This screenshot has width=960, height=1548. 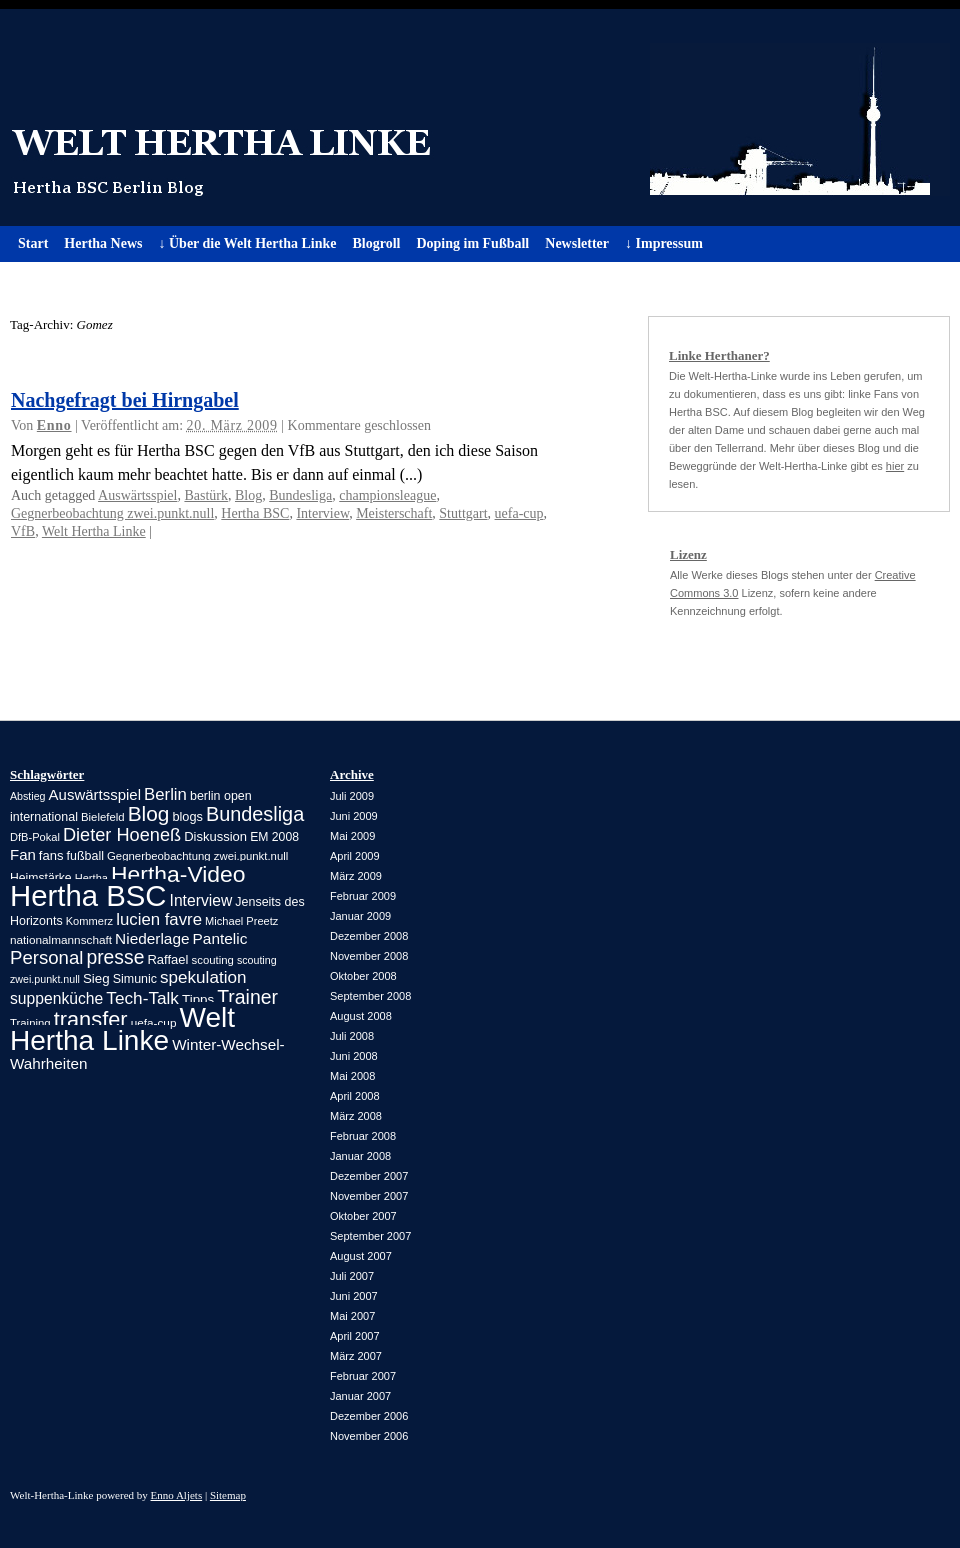 What do you see at coordinates (360, 1156) in the screenshot?
I see `Januar 2008` at bounding box center [360, 1156].